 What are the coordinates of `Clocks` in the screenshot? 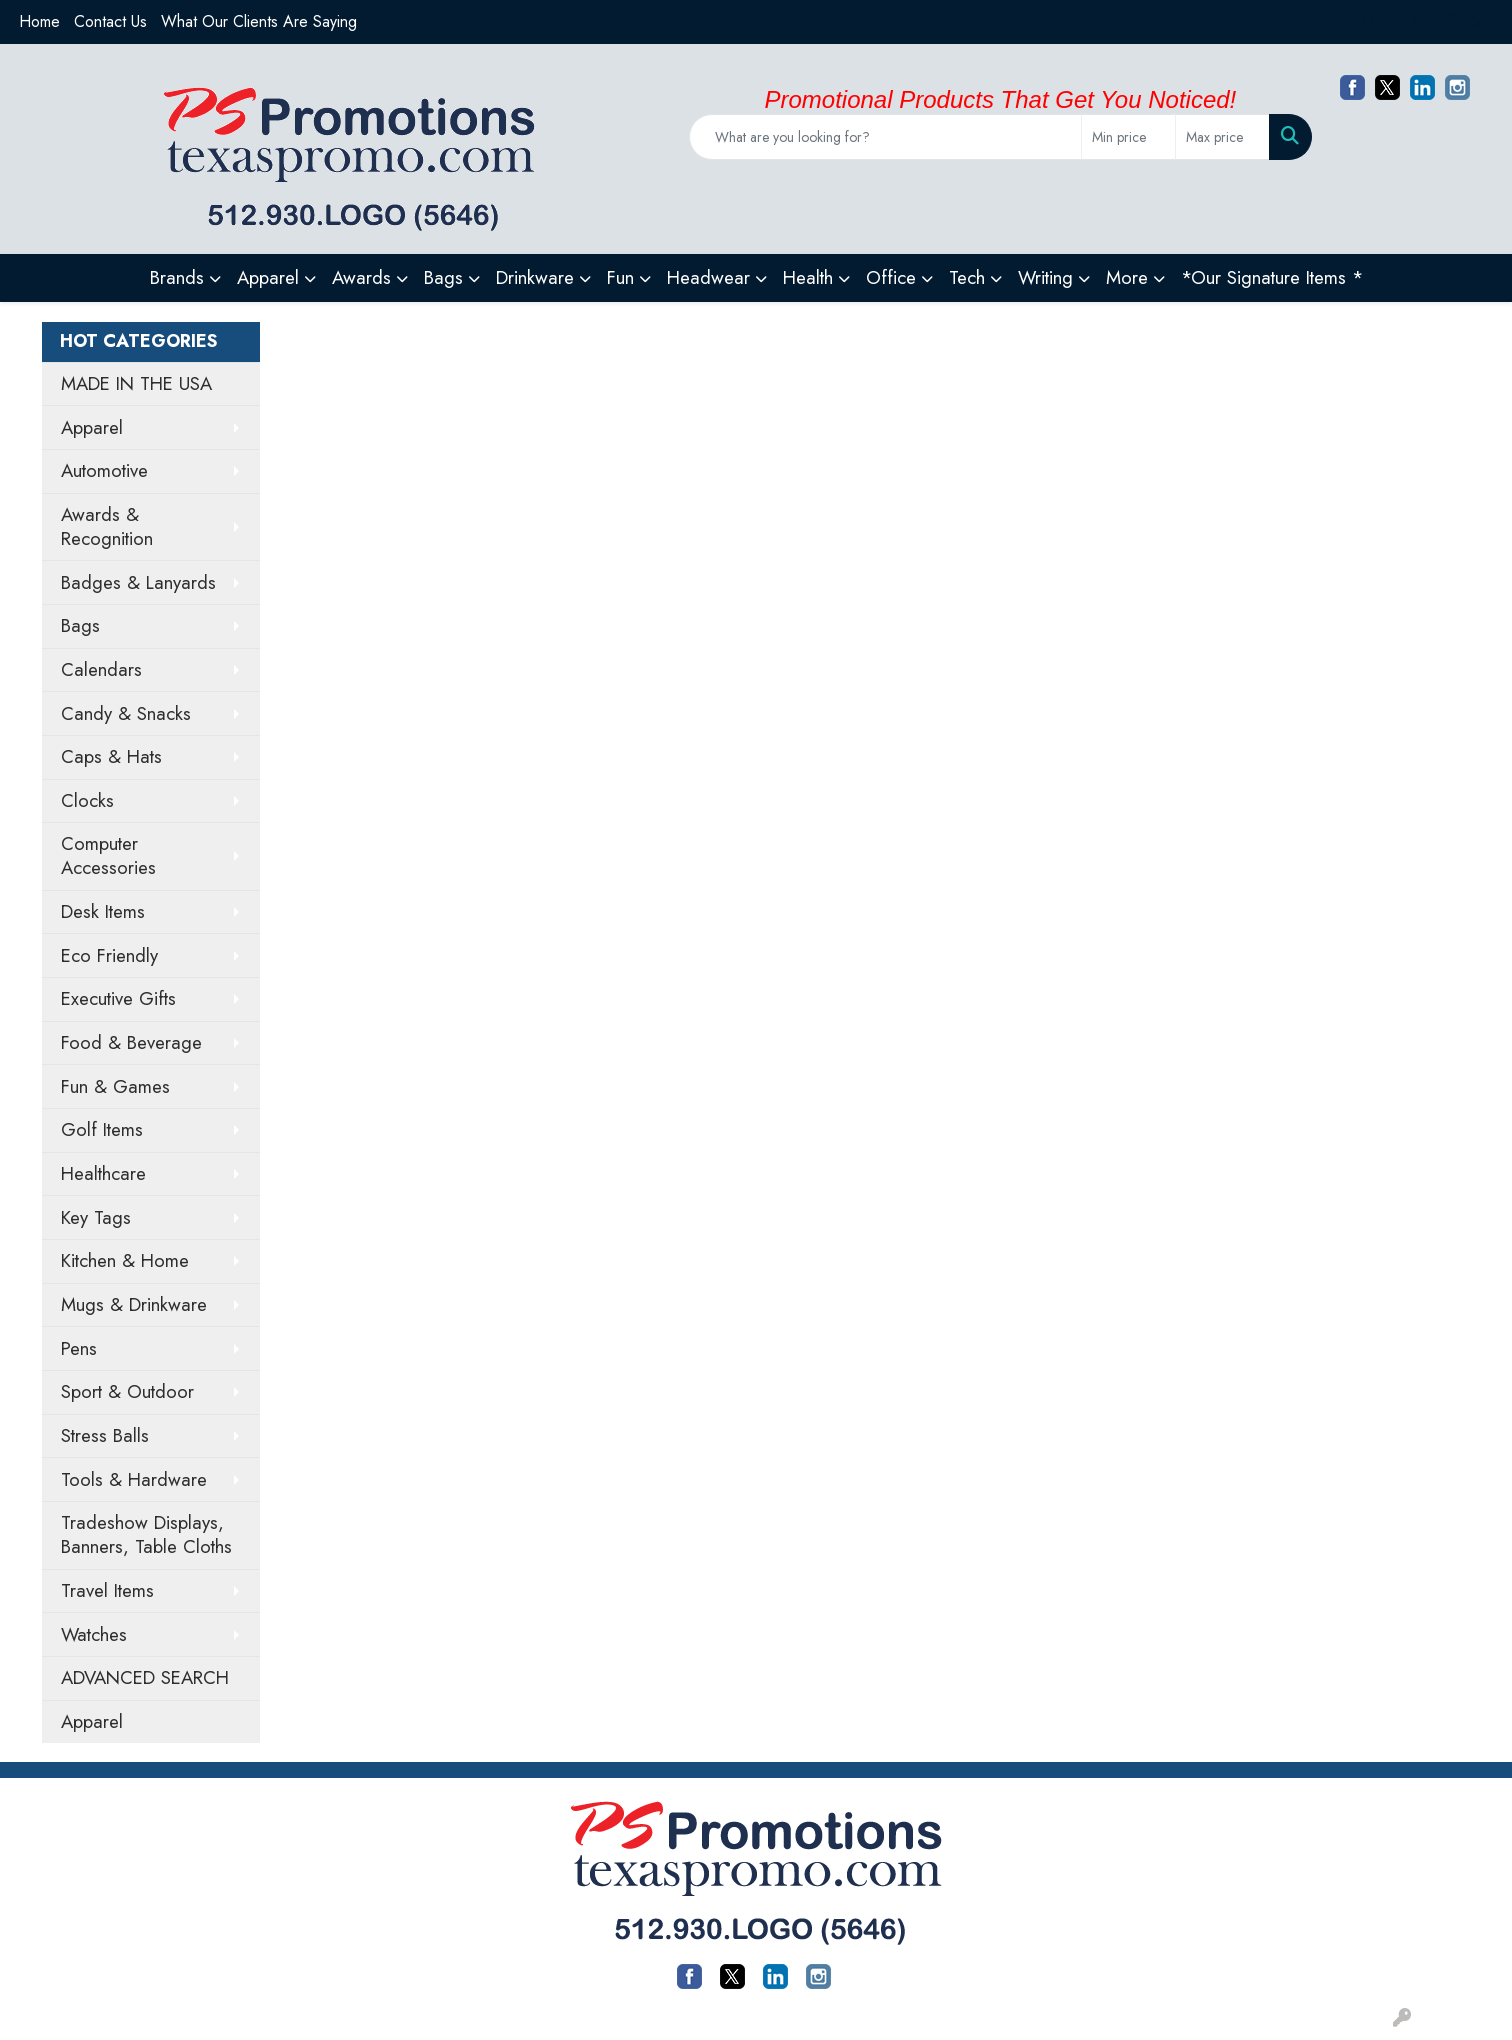 It's located at (87, 800).